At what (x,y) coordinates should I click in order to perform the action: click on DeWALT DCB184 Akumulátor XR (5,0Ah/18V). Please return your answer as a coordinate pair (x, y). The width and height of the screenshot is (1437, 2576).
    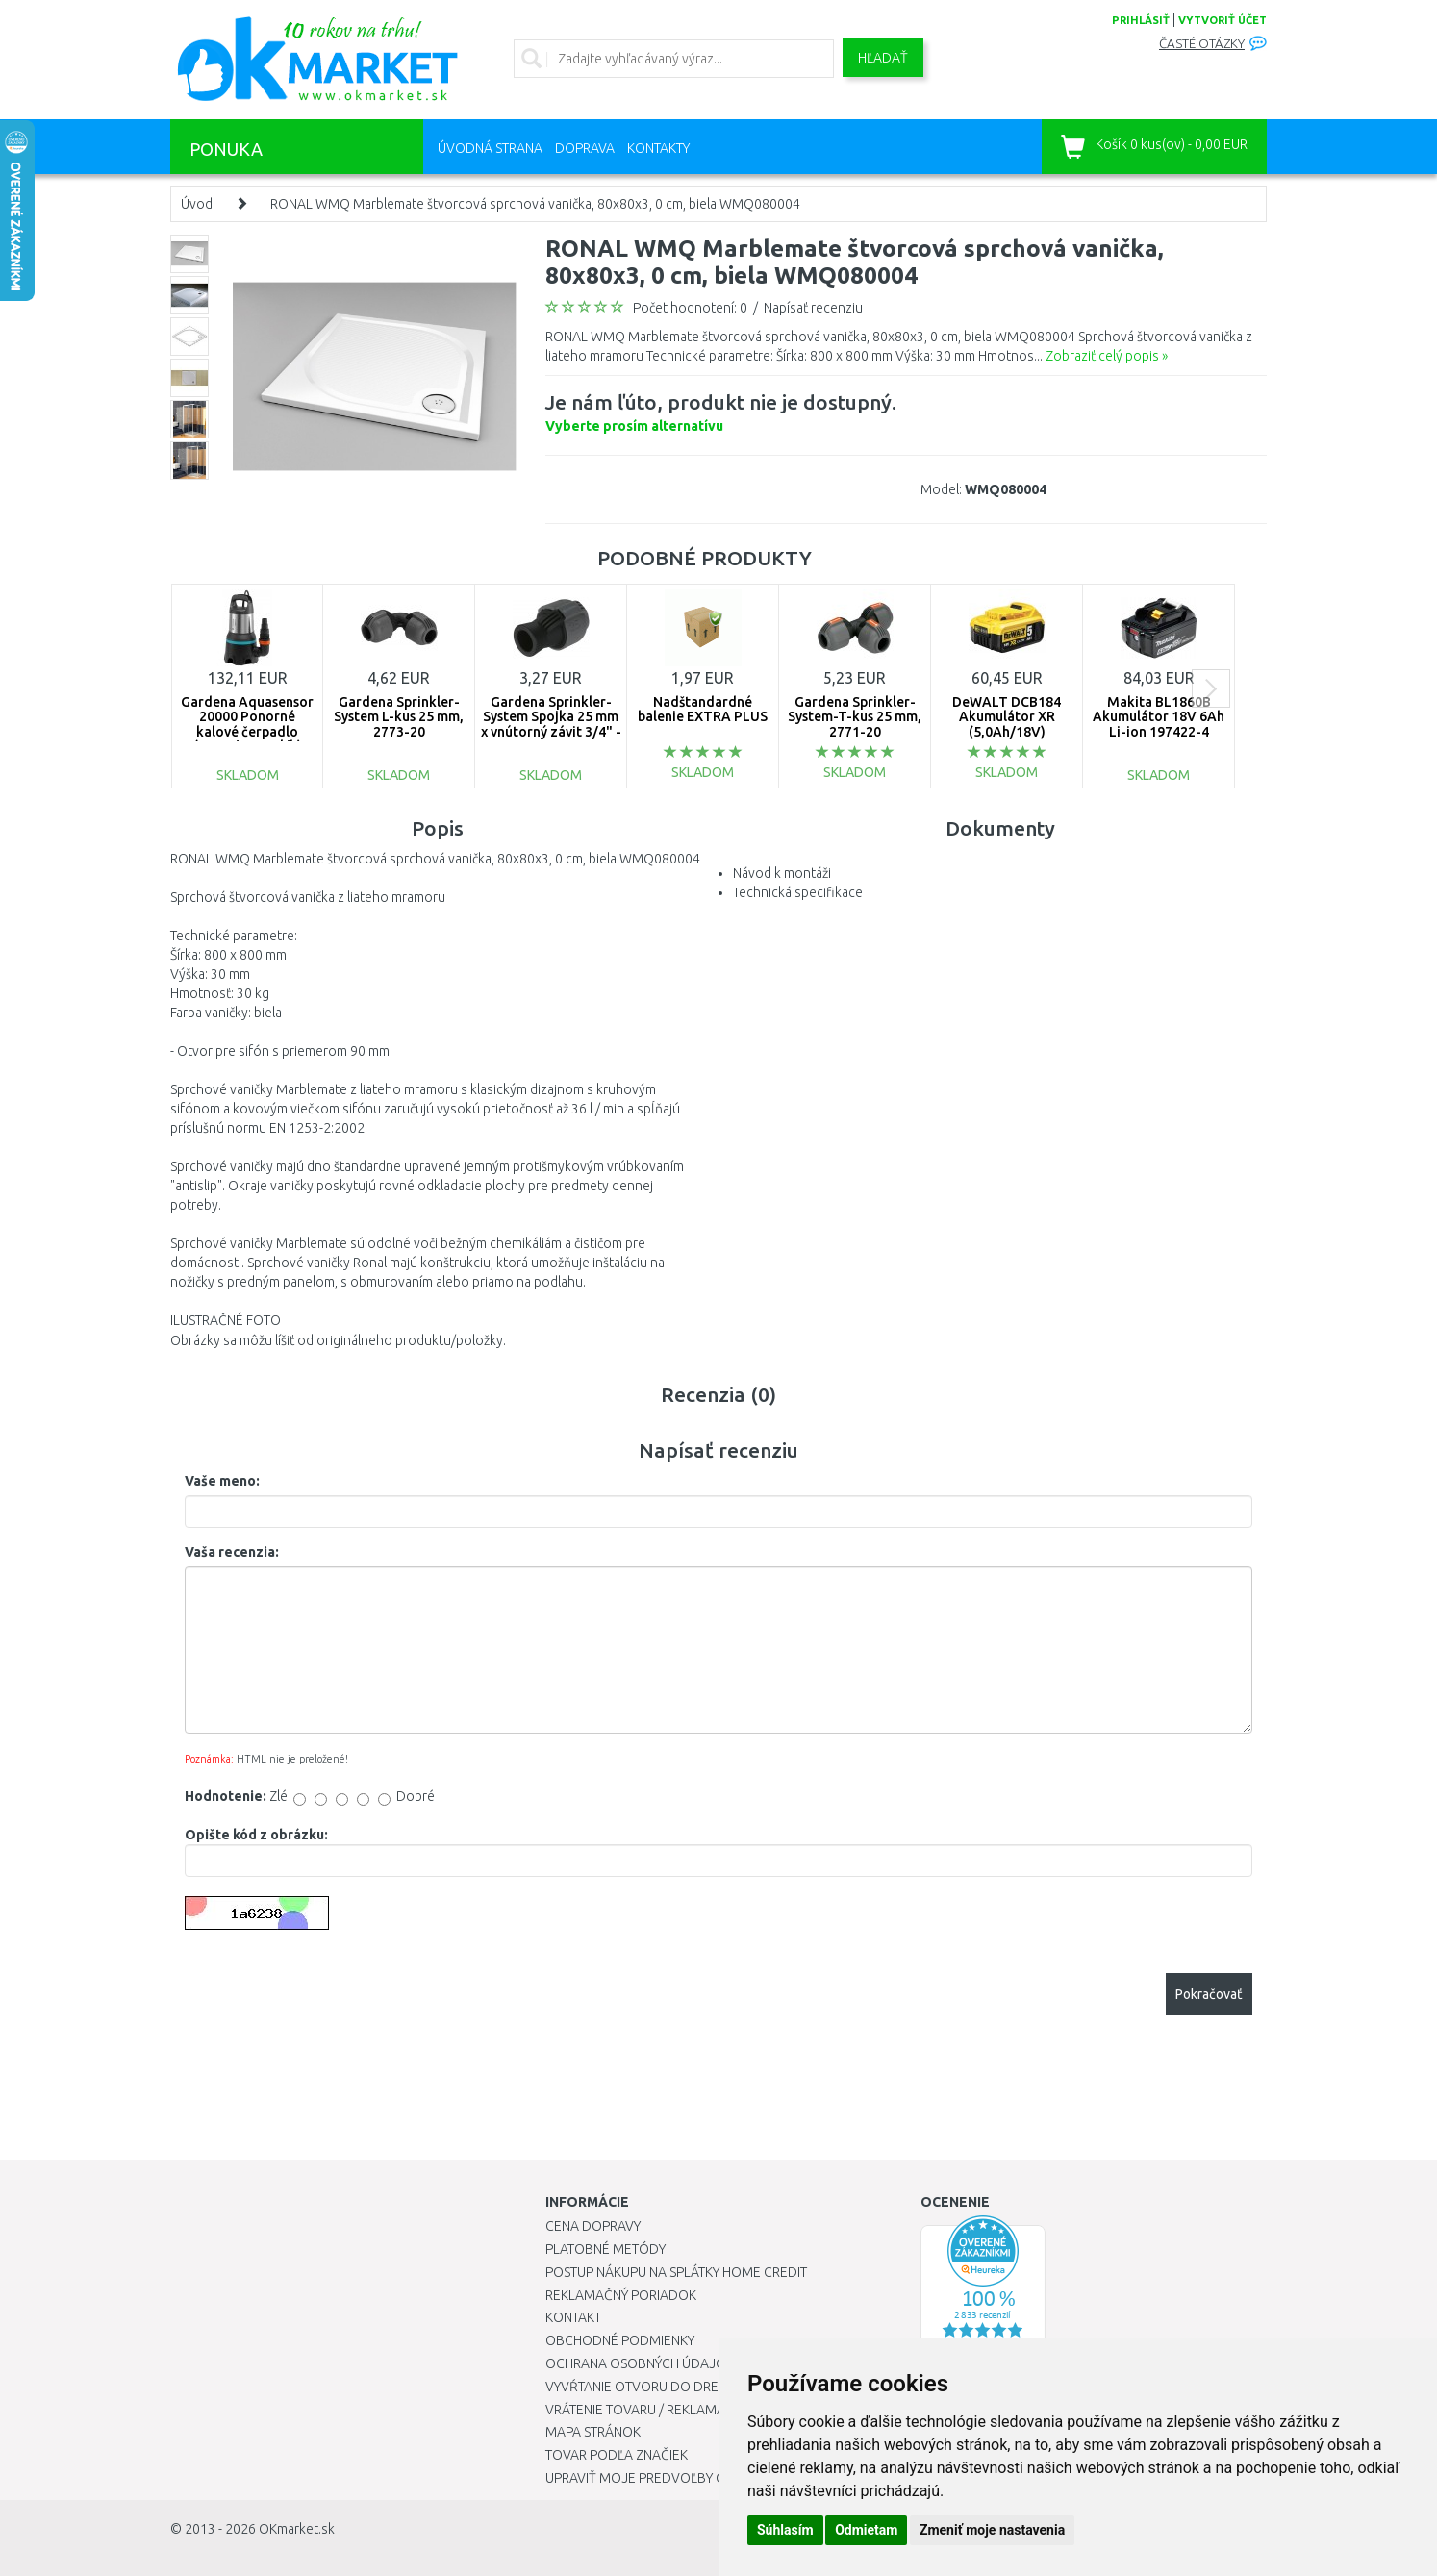
    Looking at the image, I should click on (1006, 716).